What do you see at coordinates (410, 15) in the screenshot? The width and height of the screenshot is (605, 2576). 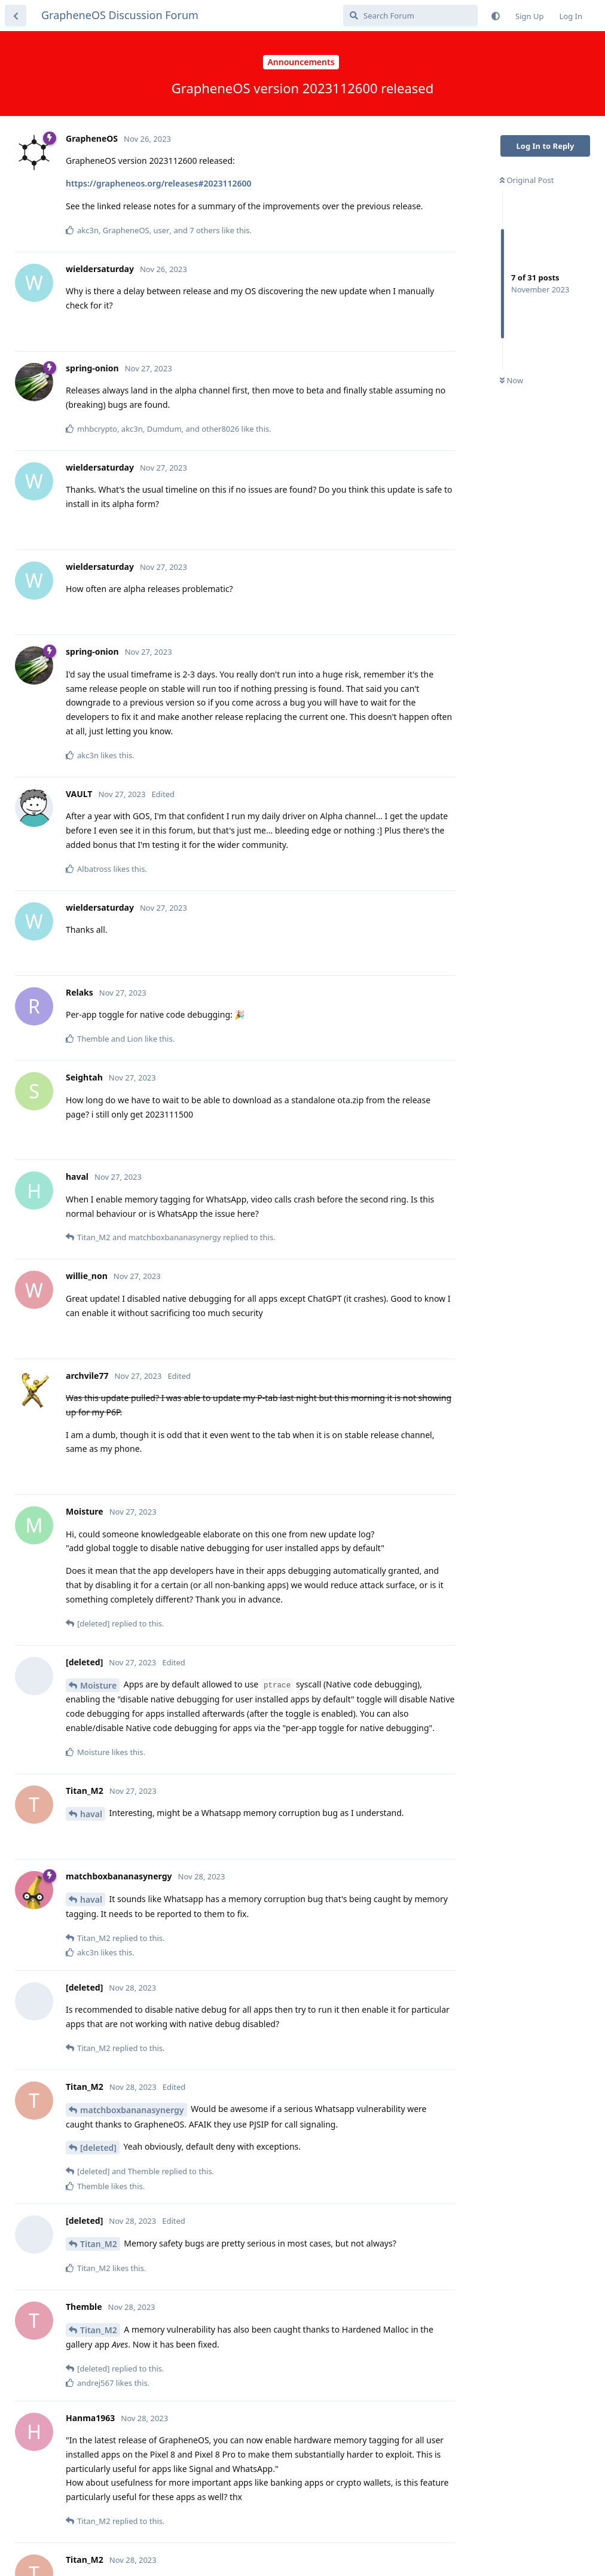 I see `[Search Forum]` at bounding box center [410, 15].